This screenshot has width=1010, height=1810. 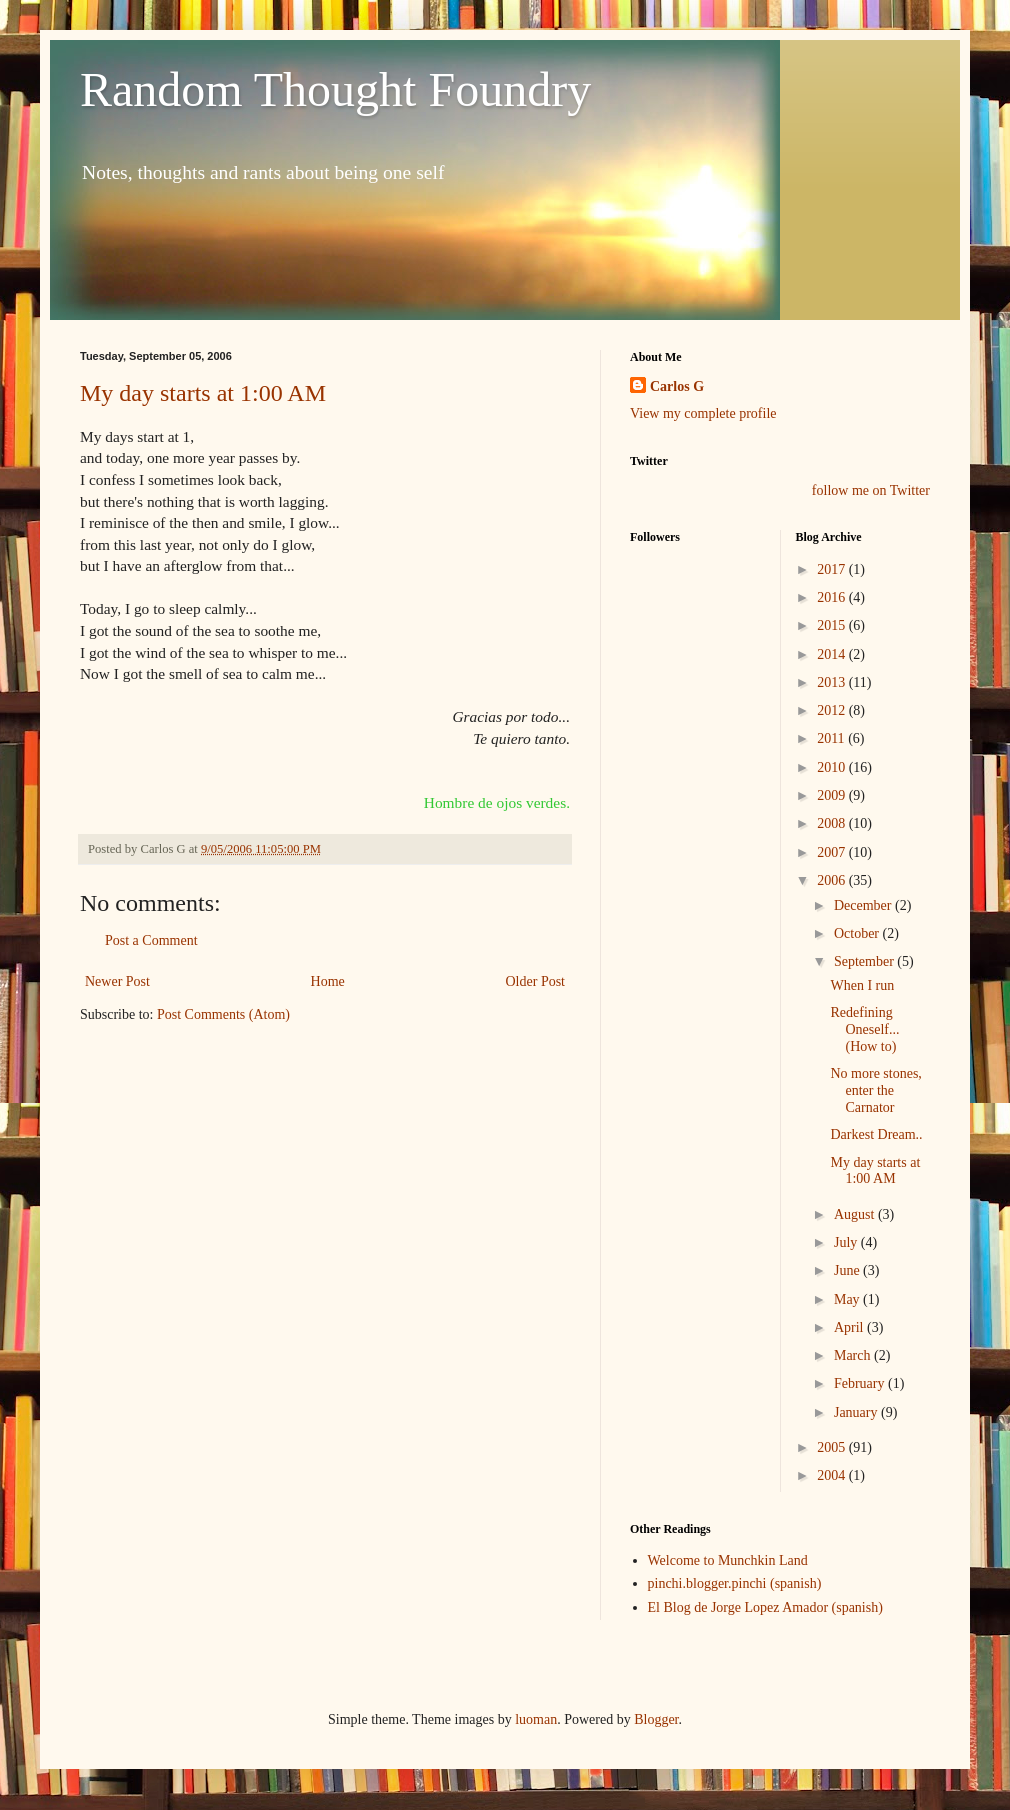 I want to click on Home, so click(x=328, y=981).